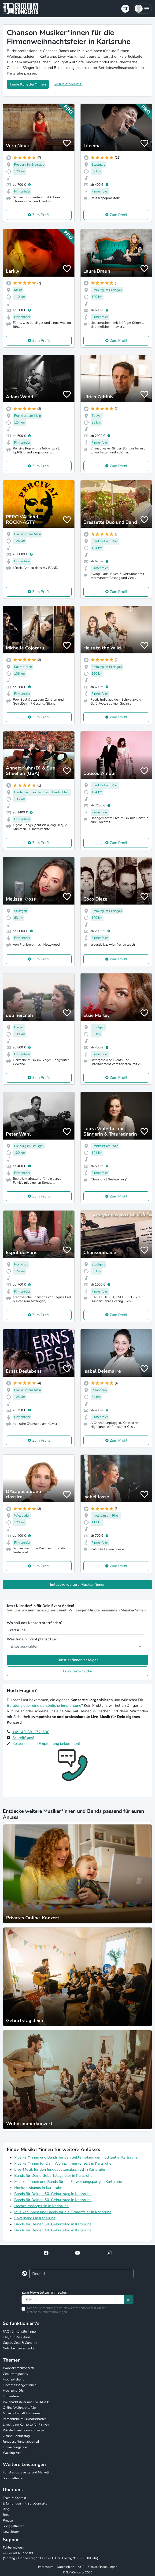  I want to click on Blog, so click(6, 2509).